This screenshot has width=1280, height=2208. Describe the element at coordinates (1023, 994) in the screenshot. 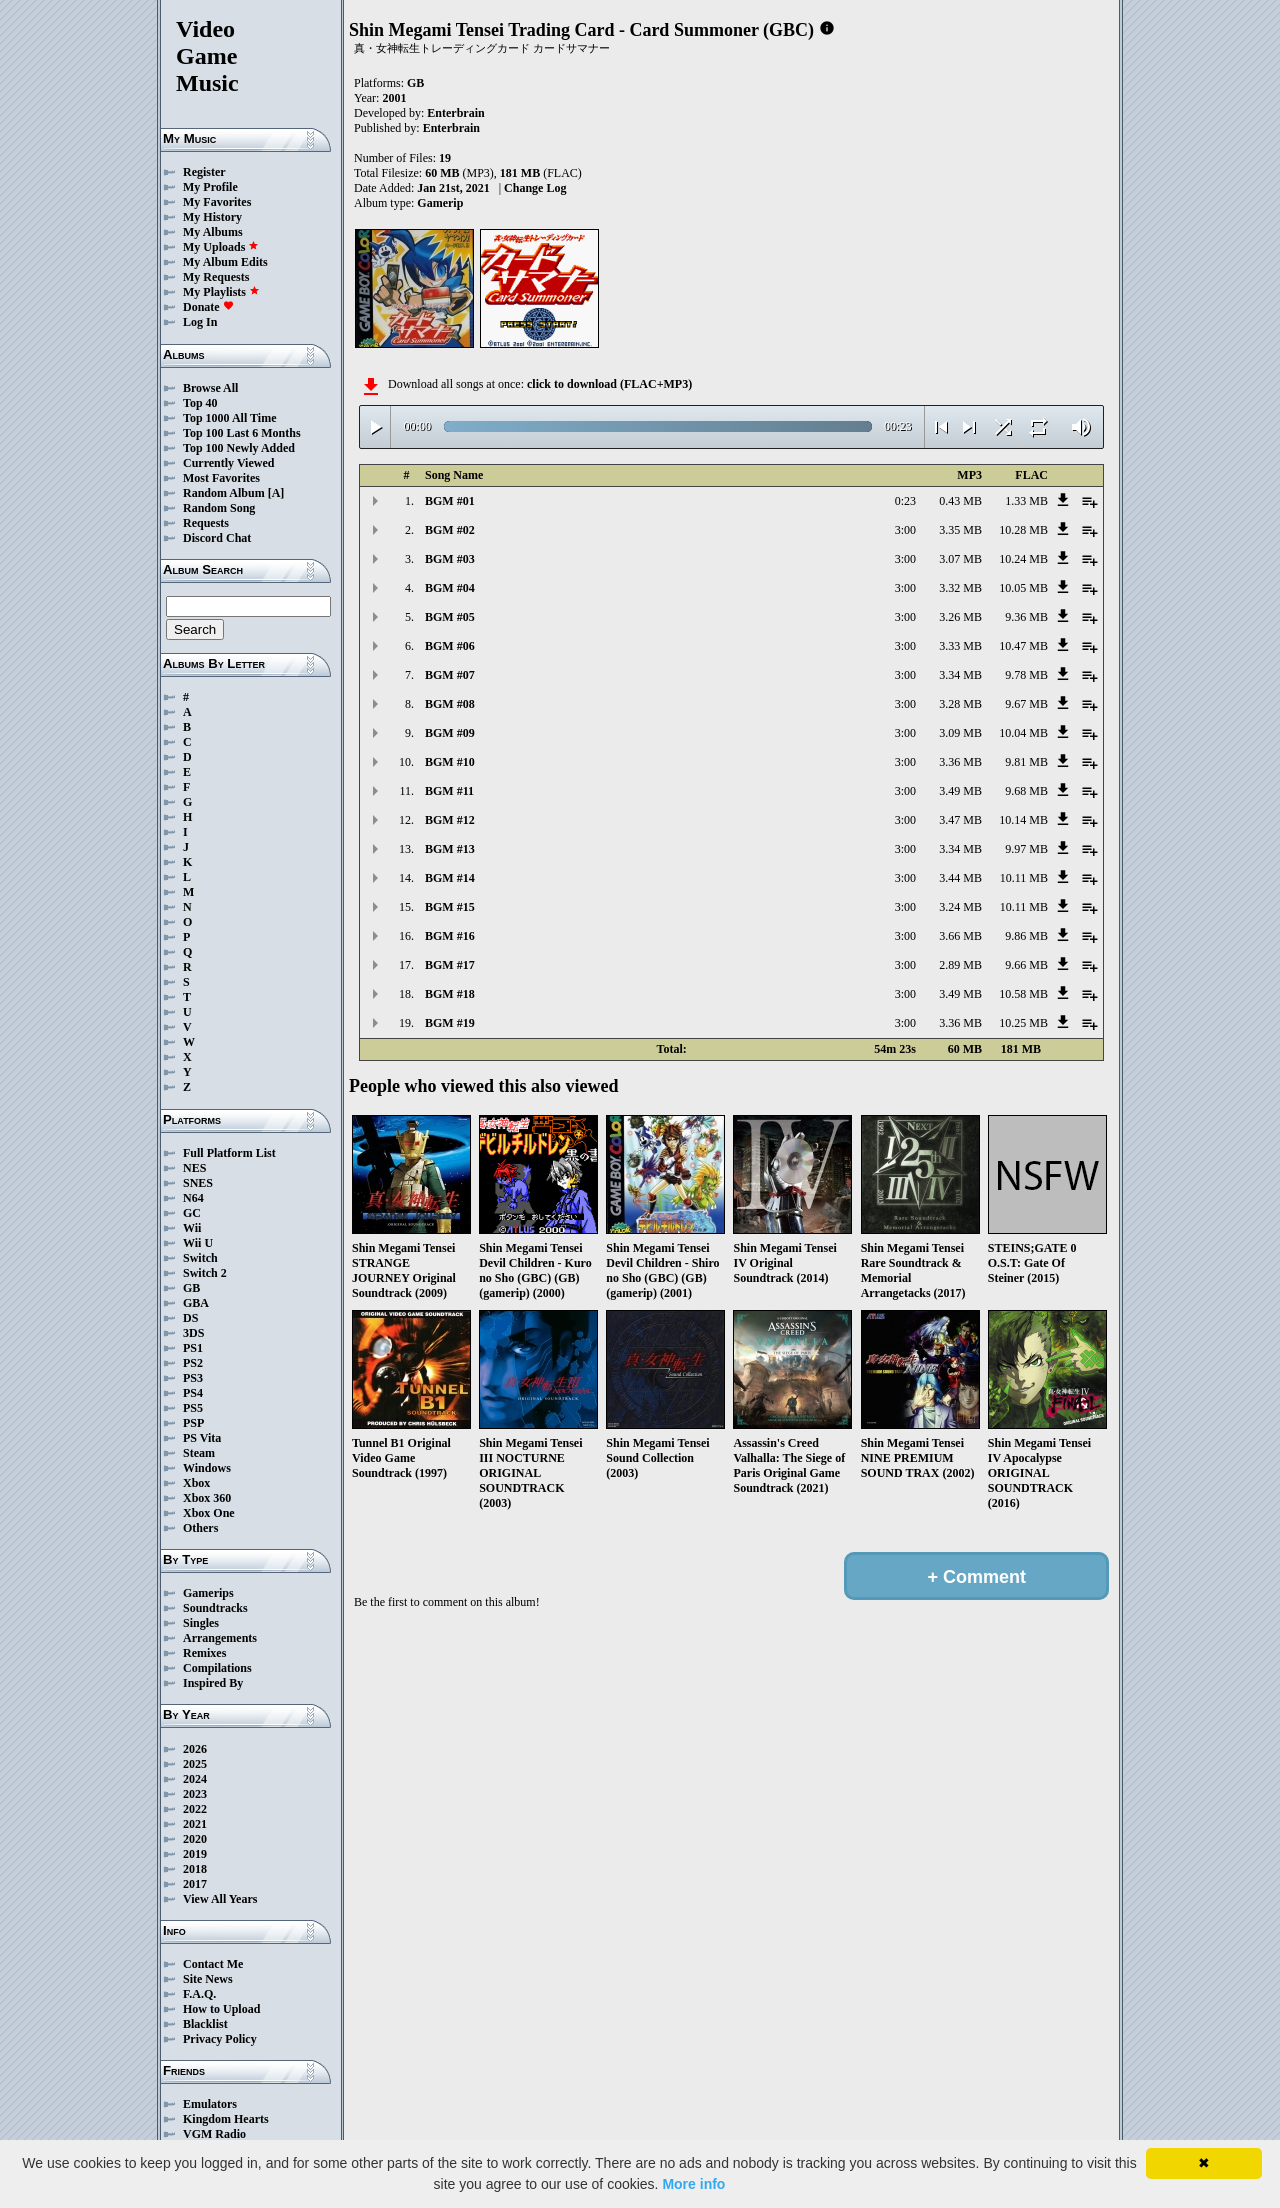

I see `10.58 MB` at that location.